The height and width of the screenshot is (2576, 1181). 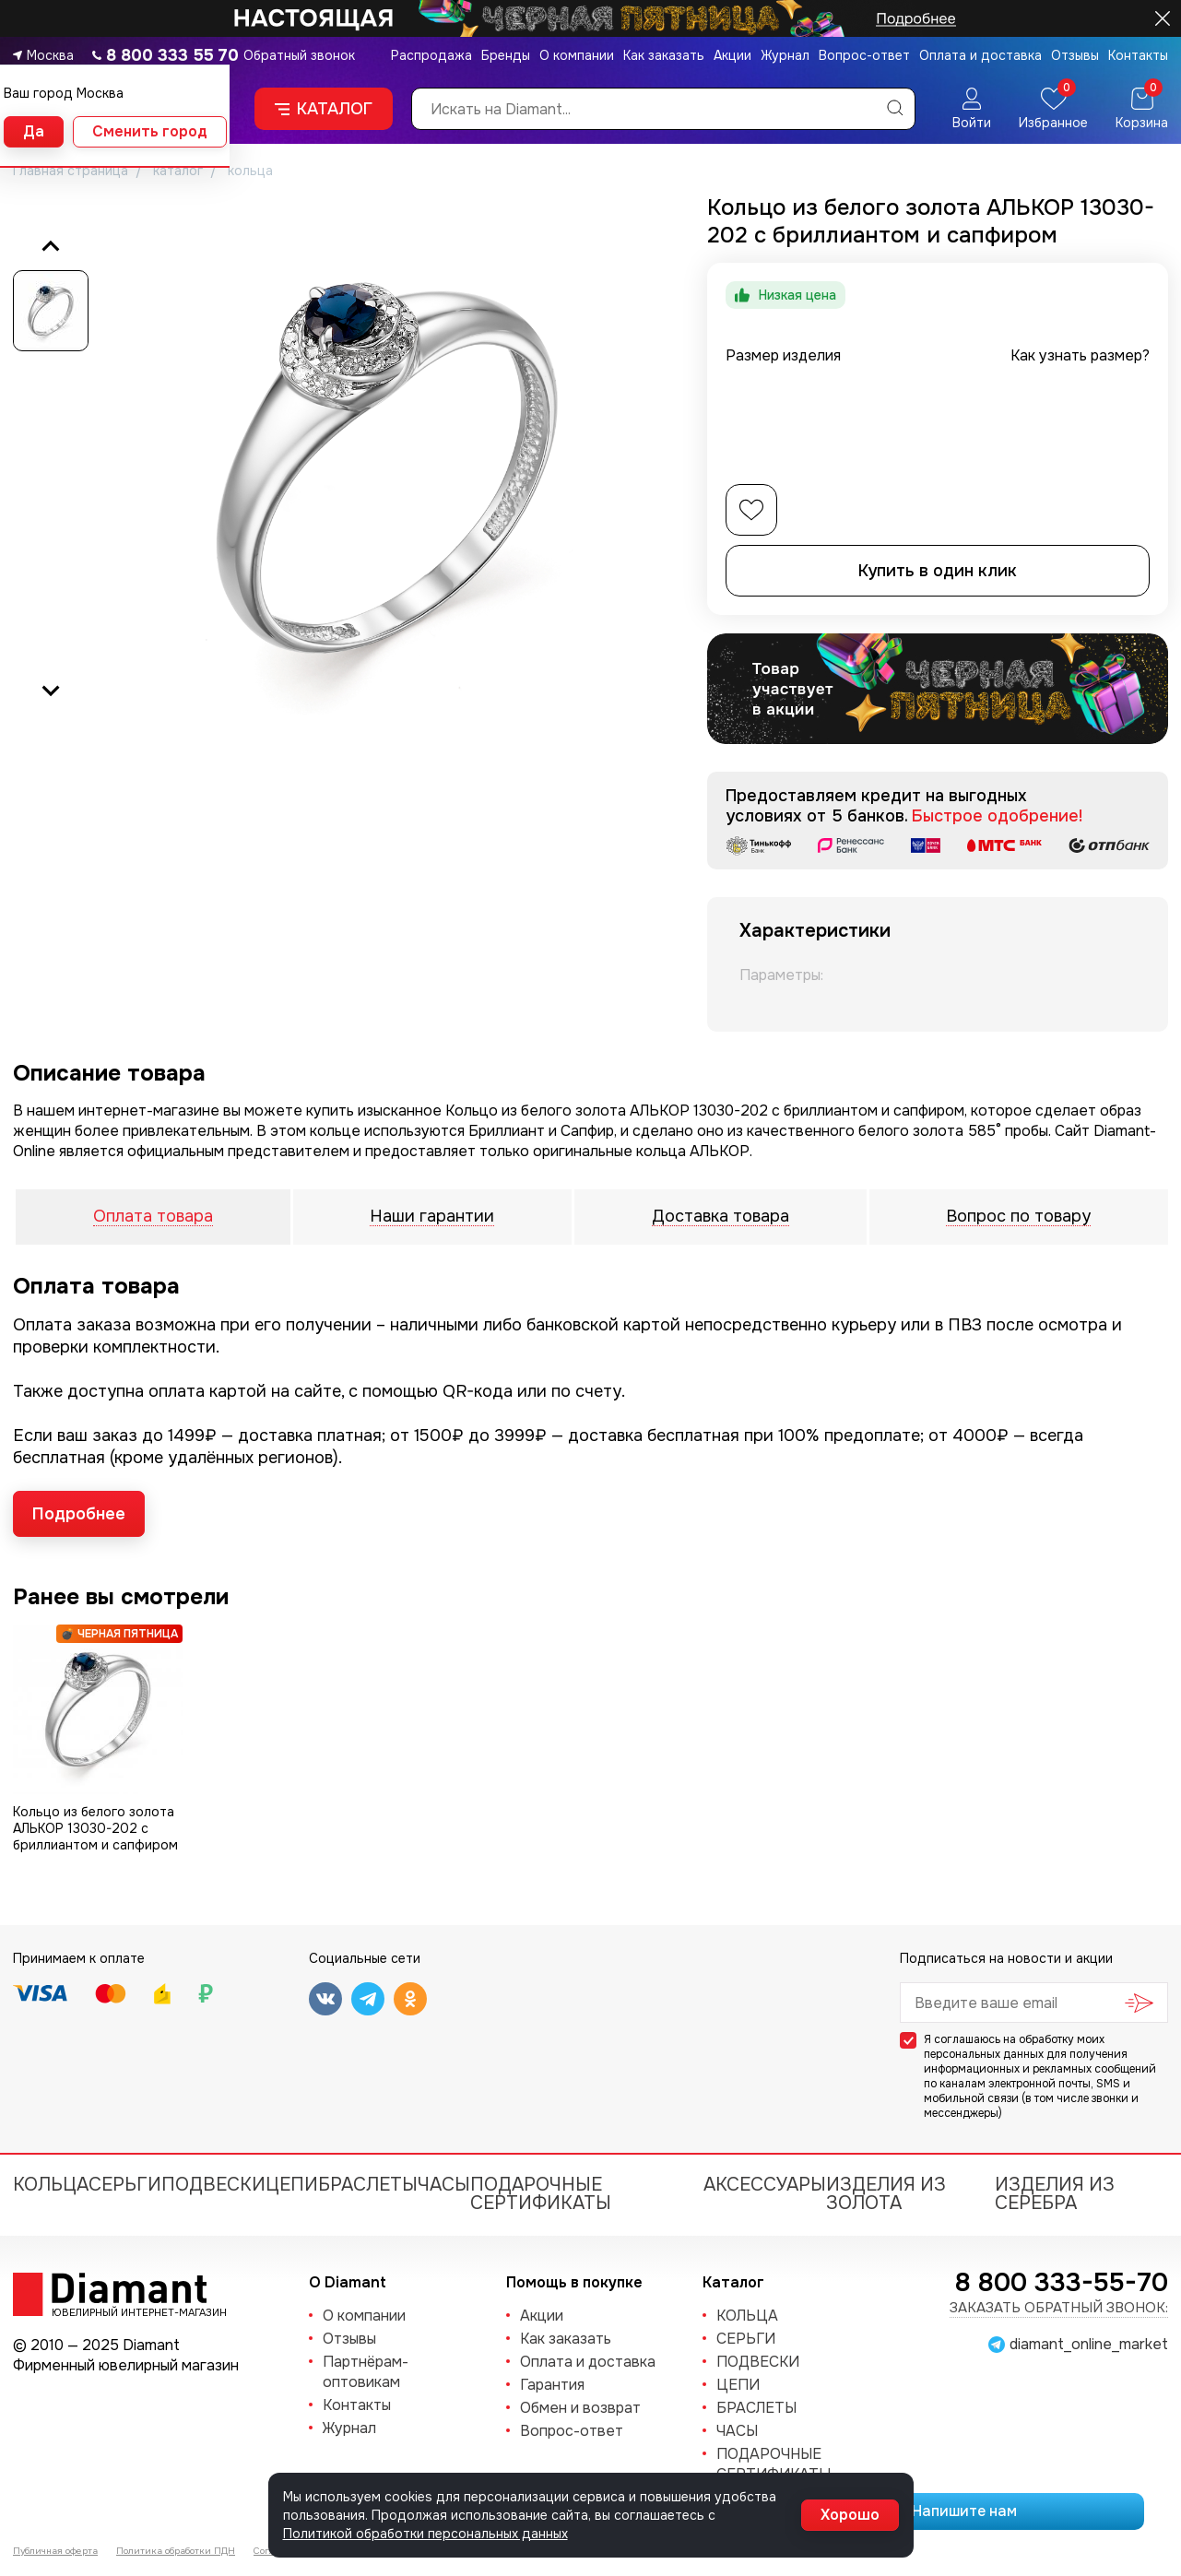 I want to click on Журнал, so click(x=785, y=55).